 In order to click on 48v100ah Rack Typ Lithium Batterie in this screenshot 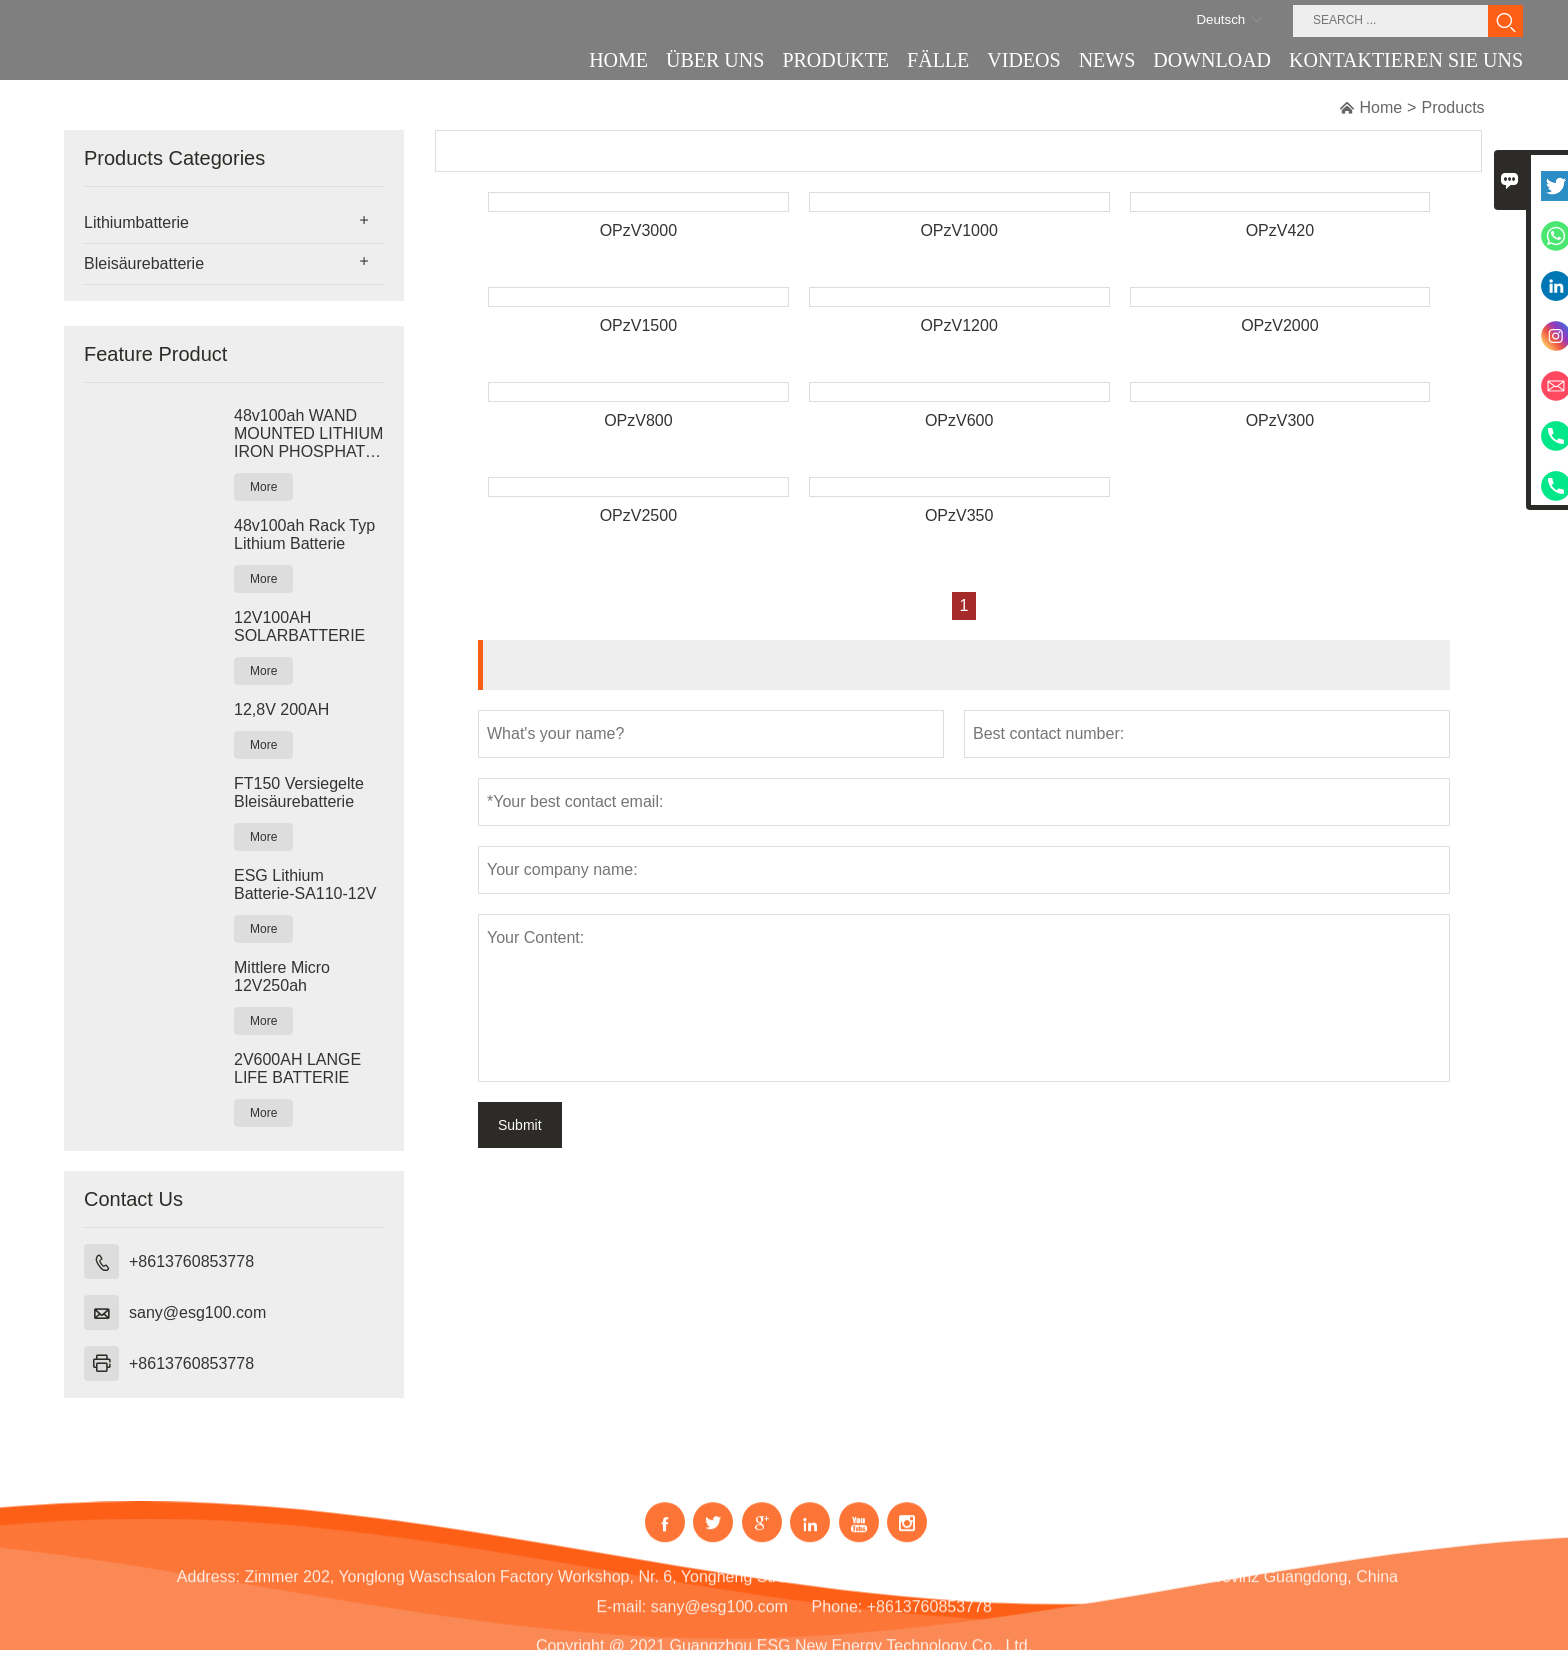, I will do `click(304, 534)`.